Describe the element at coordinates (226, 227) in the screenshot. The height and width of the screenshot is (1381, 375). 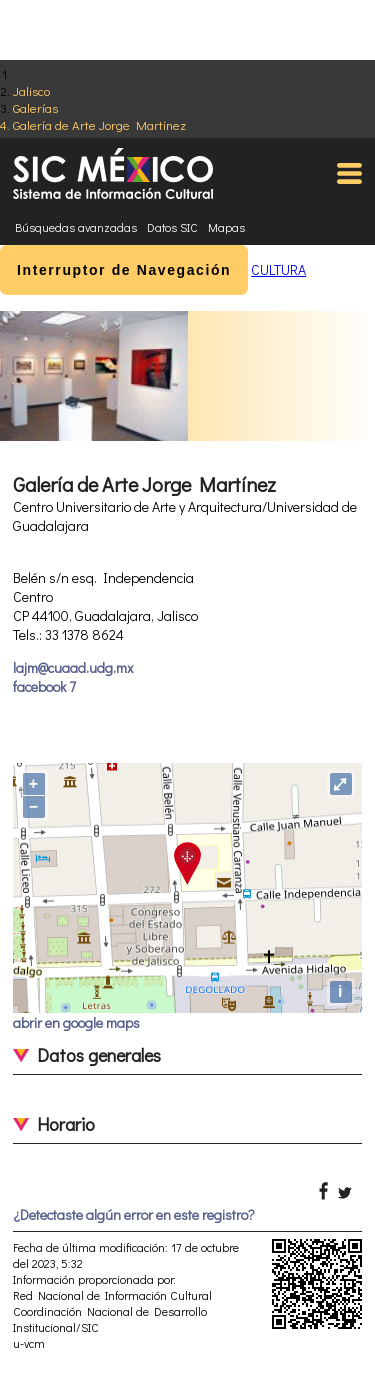
I see `Mapas` at that location.